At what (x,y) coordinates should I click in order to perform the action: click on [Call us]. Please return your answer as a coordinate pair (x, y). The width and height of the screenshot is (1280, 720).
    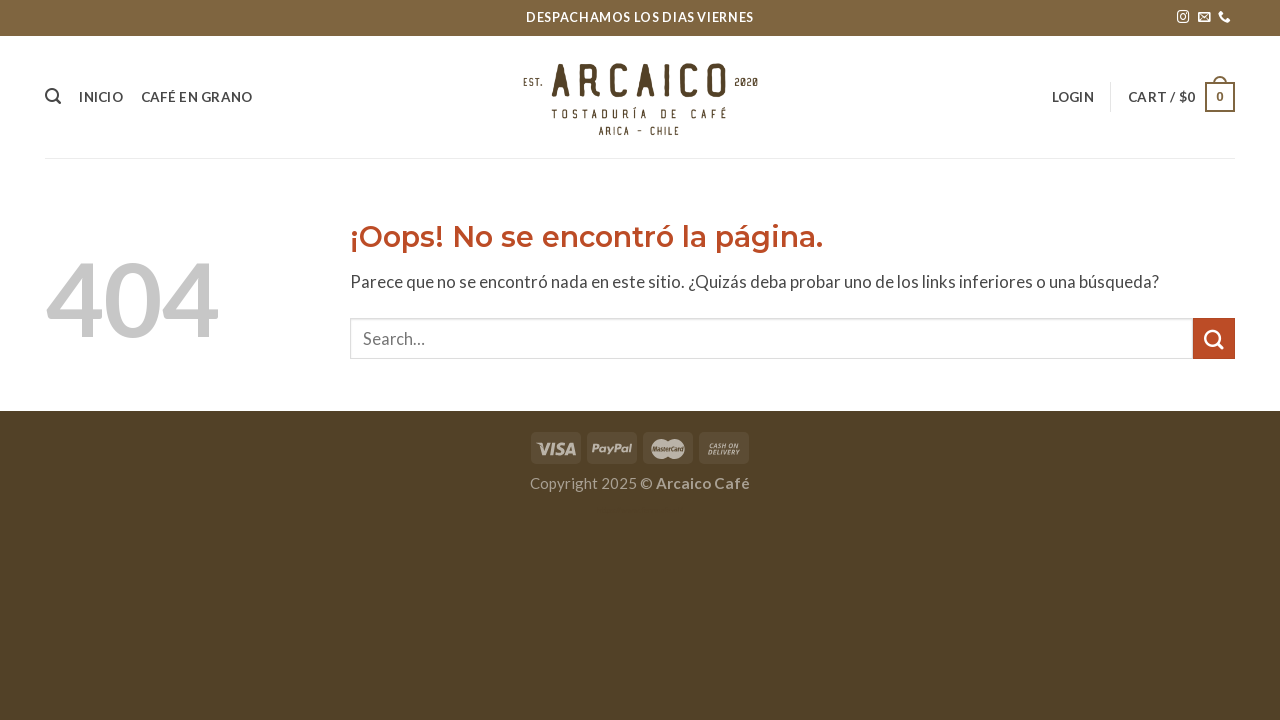
    Looking at the image, I should click on (1224, 18).